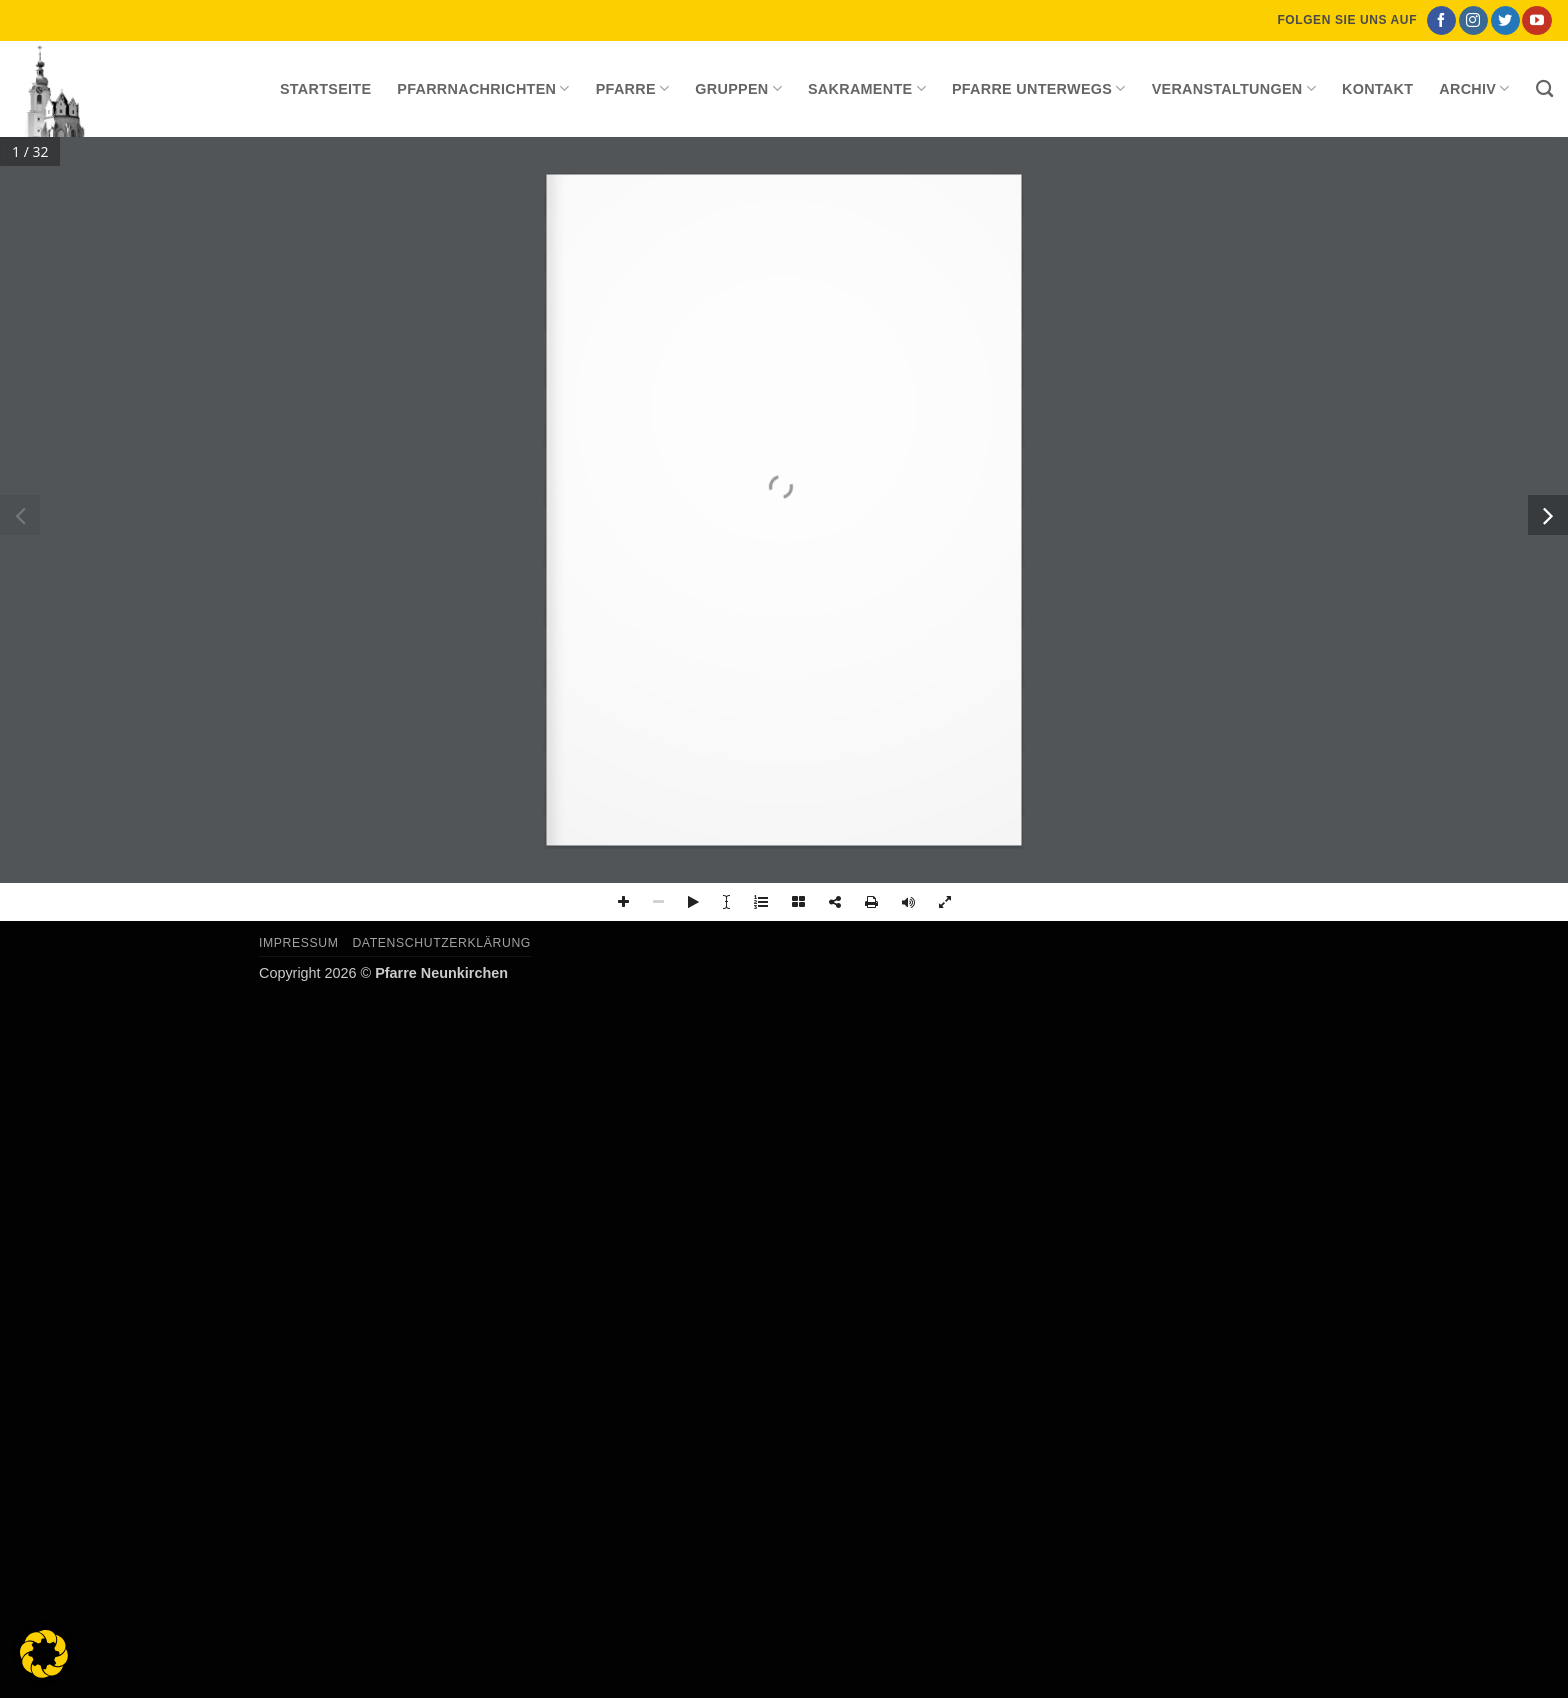 Image resolution: width=1568 pixels, height=1698 pixels. Describe the element at coordinates (1377, 89) in the screenshot. I see `Kontakt` at that location.